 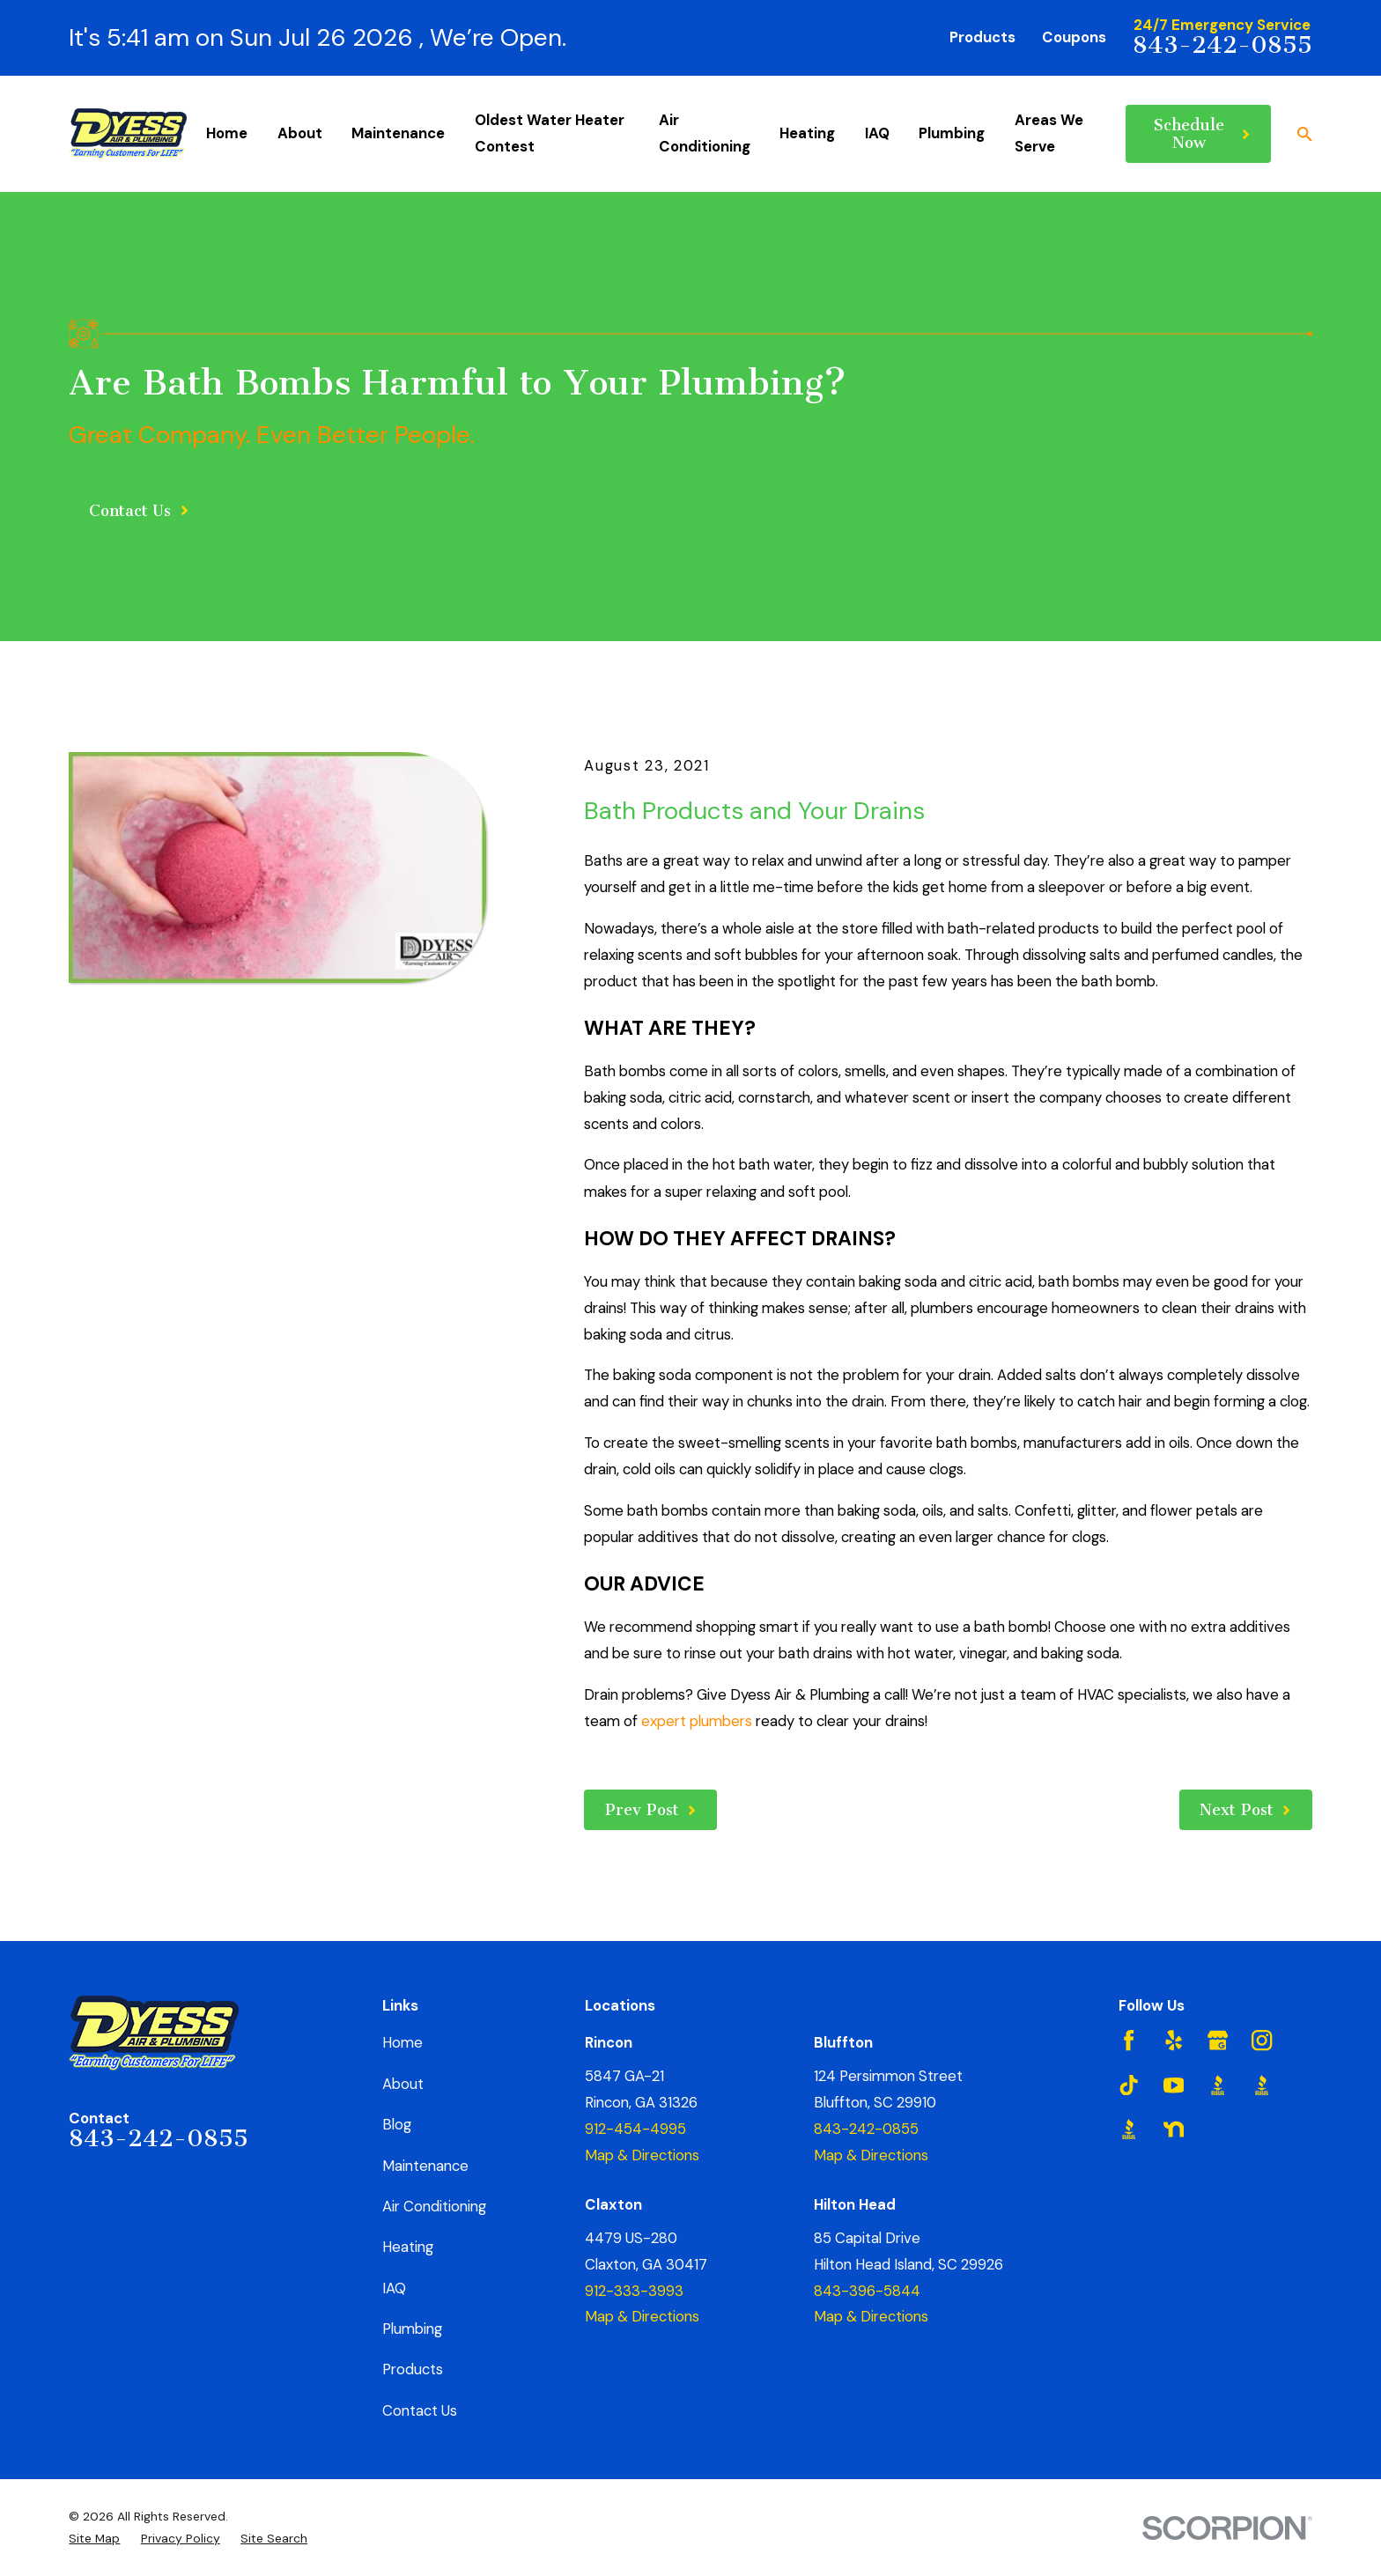 I want to click on Products, so click(x=982, y=37).